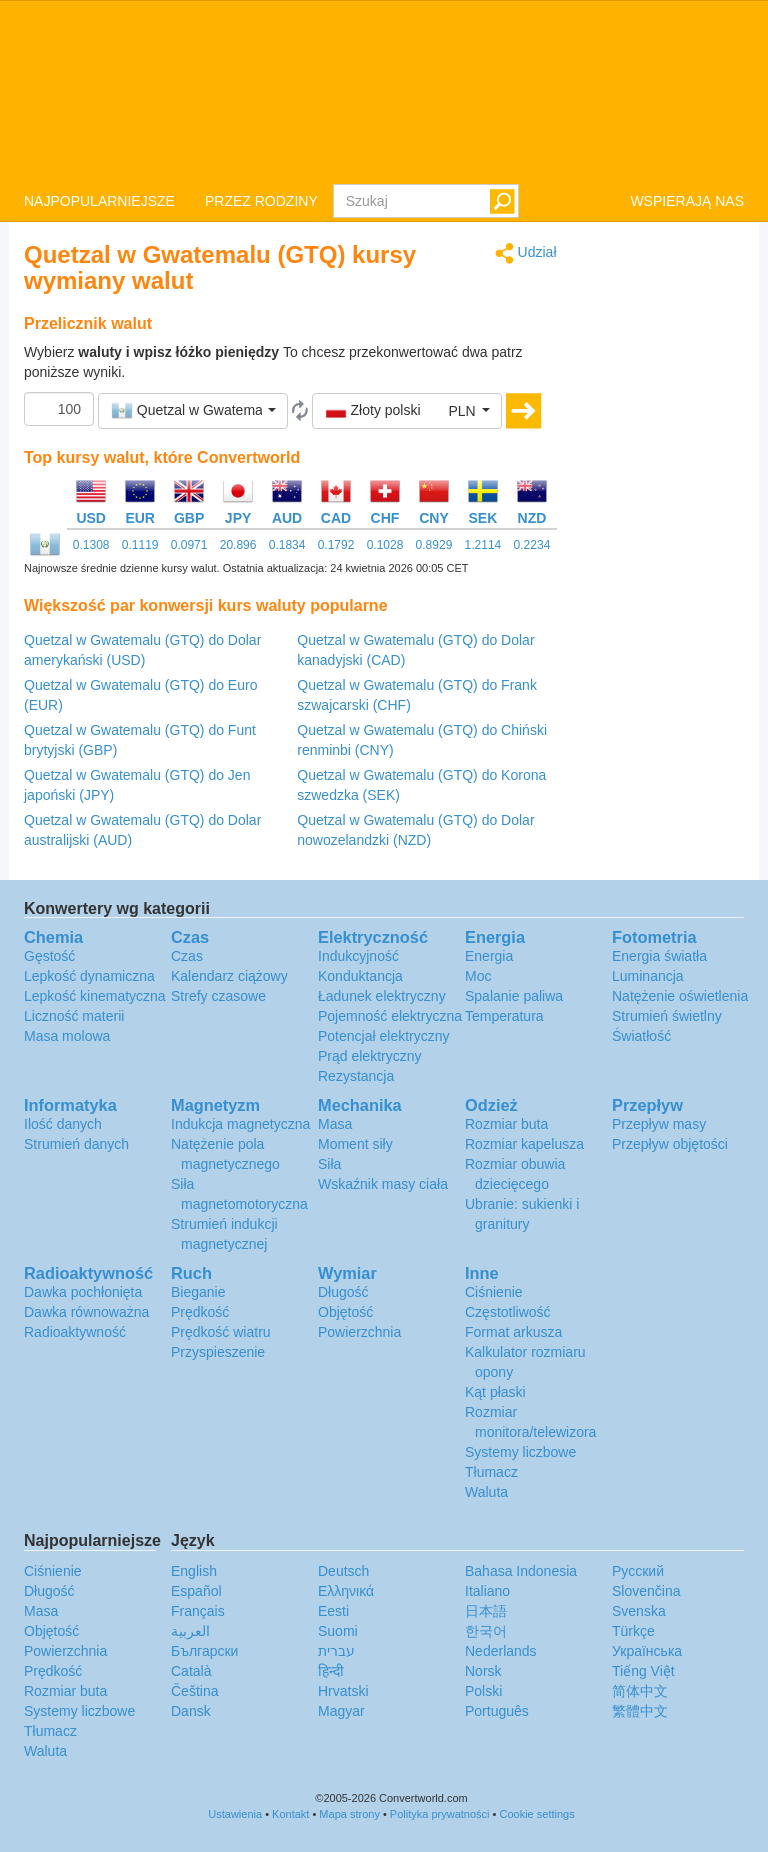 This screenshot has width=768, height=1852. What do you see at coordinates (76, 1144) in the screenshot?
I see `Strumień danych` at bounding box center [76, 1144].